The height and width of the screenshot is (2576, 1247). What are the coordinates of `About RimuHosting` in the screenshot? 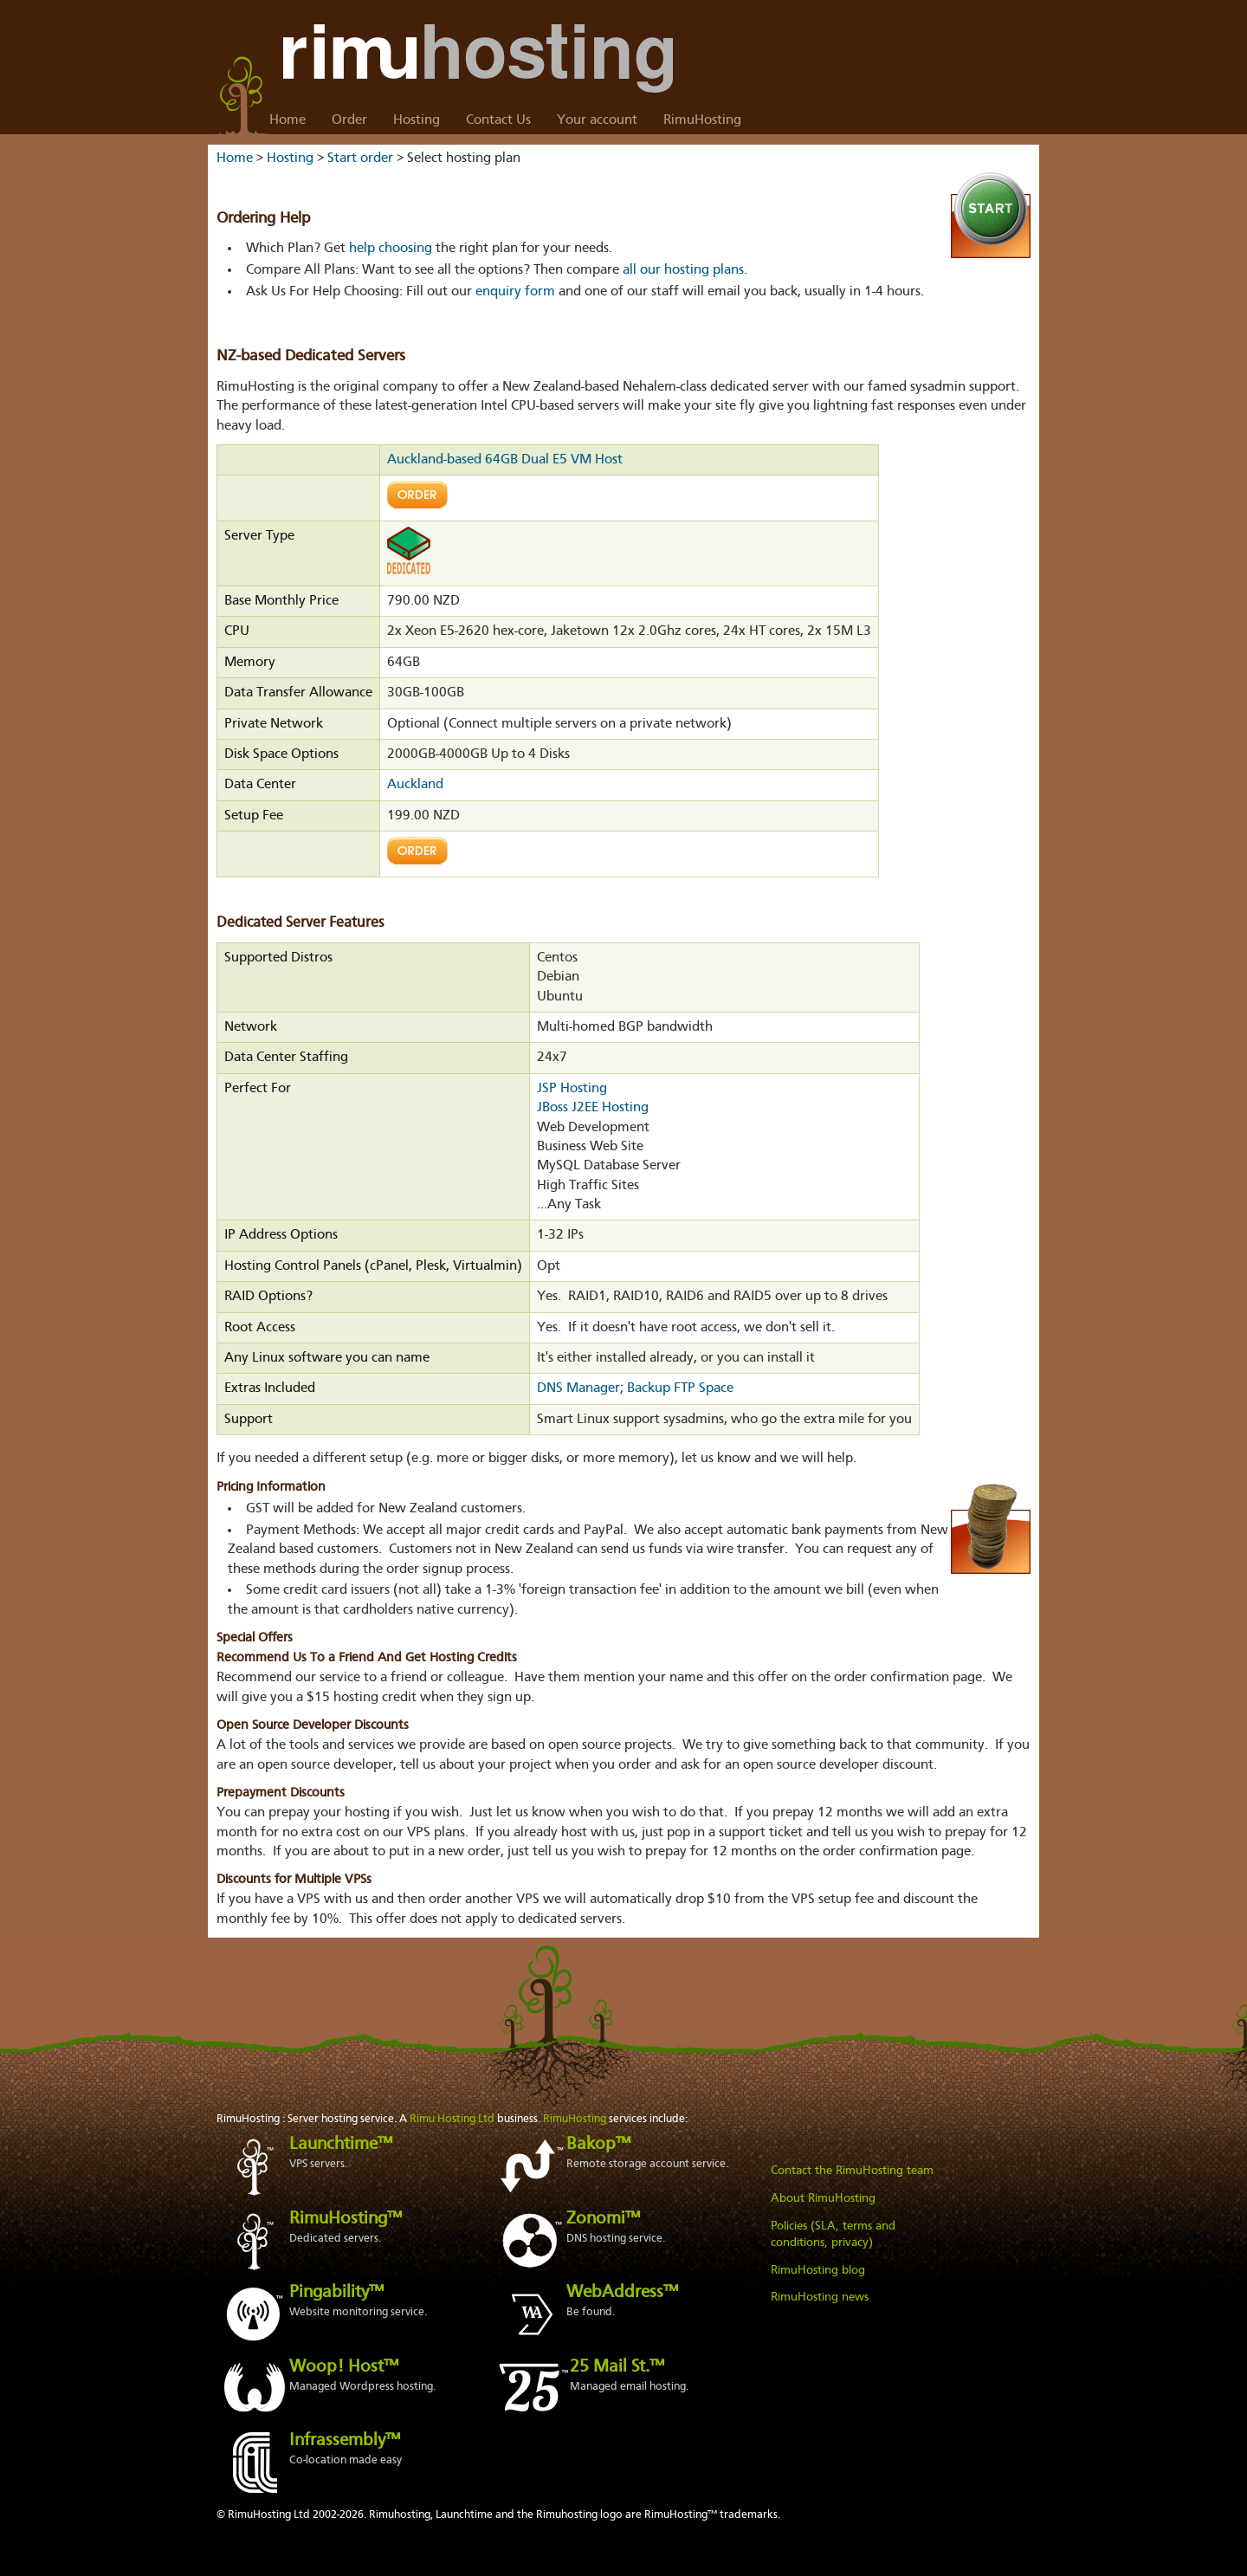 It's located at (823, 2198).